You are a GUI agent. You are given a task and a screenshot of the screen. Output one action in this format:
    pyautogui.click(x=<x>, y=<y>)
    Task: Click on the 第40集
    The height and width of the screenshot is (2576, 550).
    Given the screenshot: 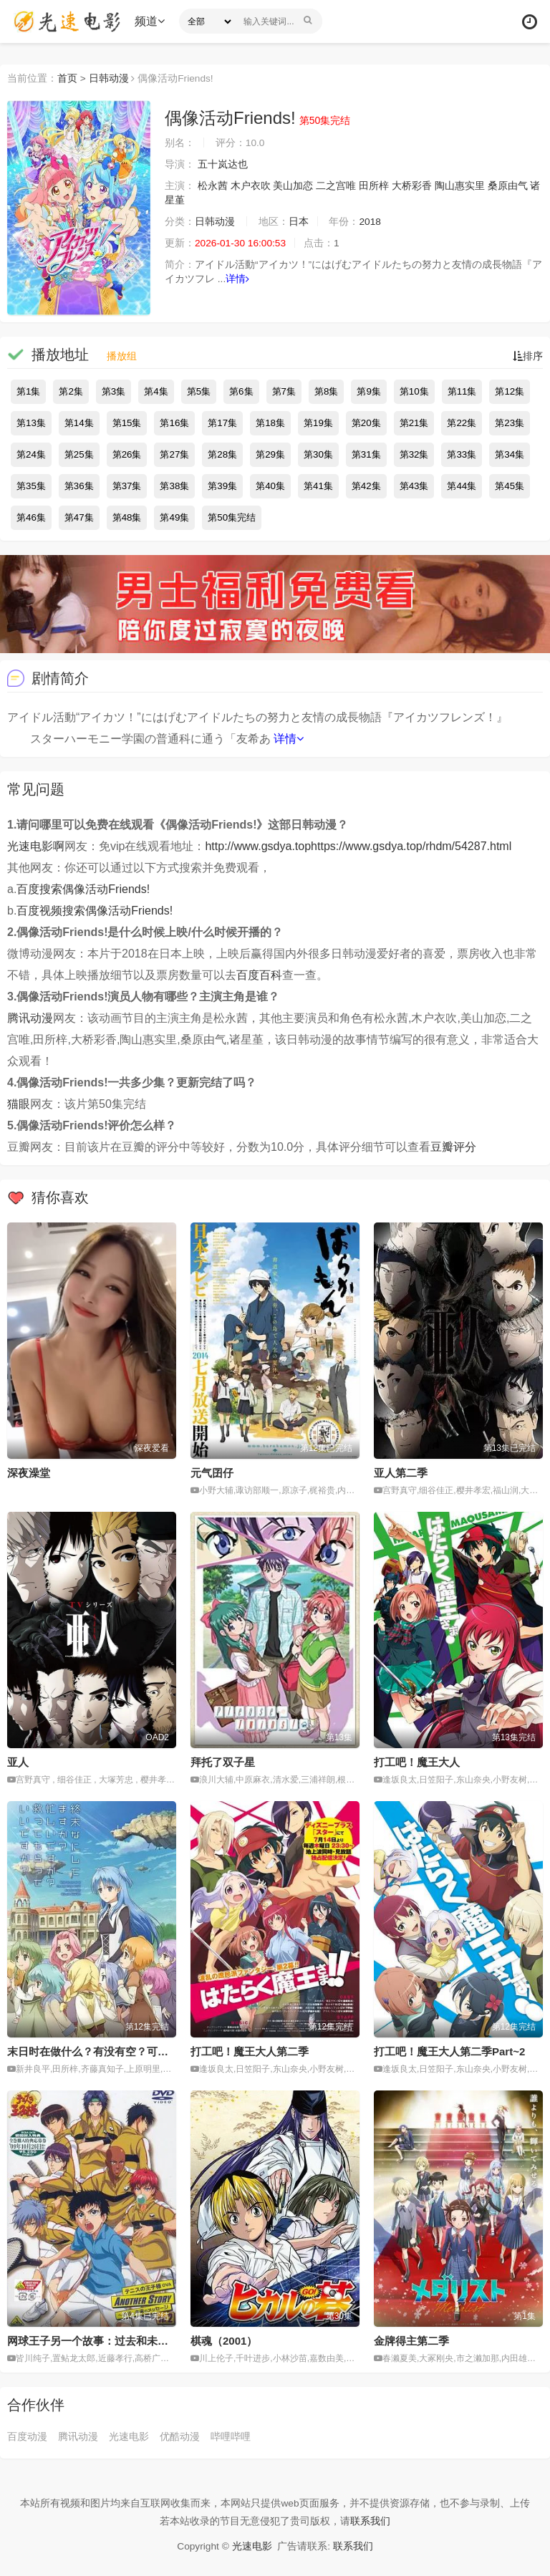 What is the action you would take?
    pyautogui.click(x=270, y=486)
    